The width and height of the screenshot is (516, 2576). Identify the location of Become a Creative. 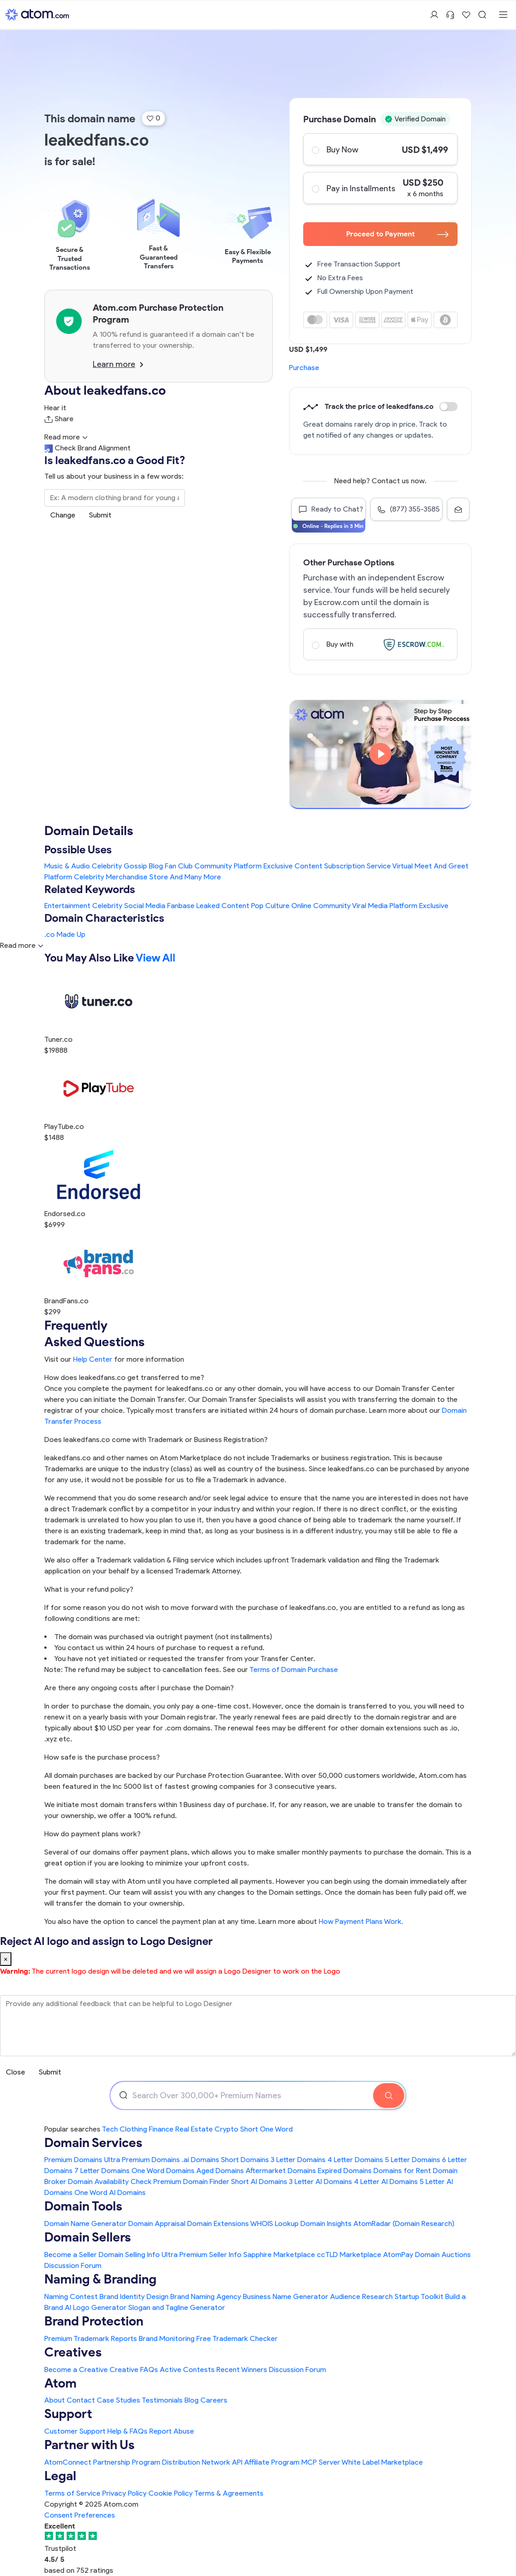
(76, 2369).